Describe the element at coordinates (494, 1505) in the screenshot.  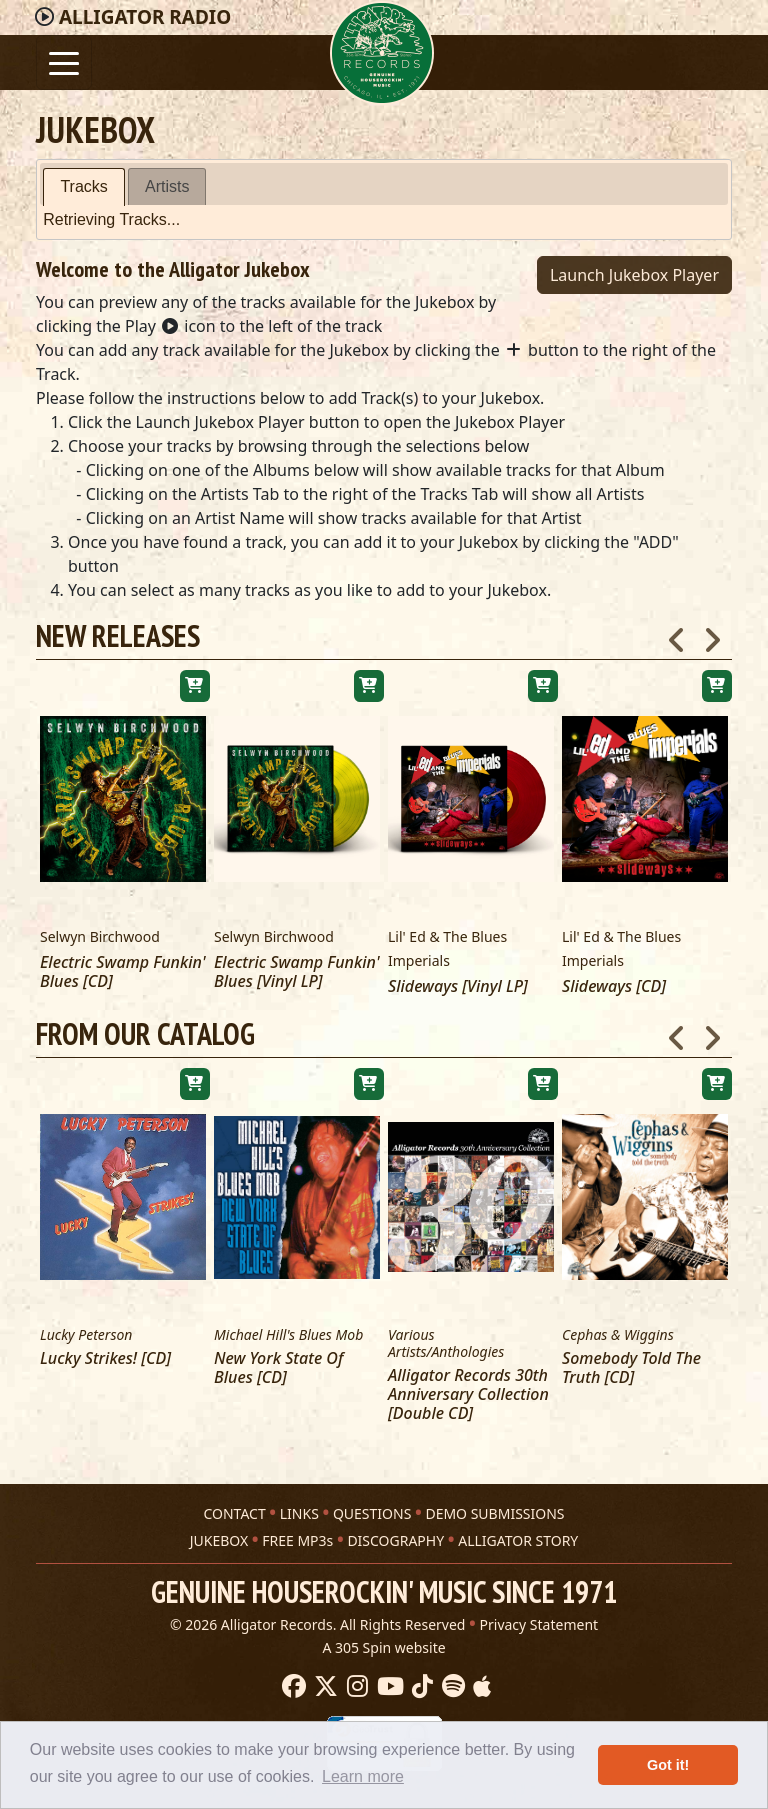
I see `DEMO SUBMISSIONS` at that location.